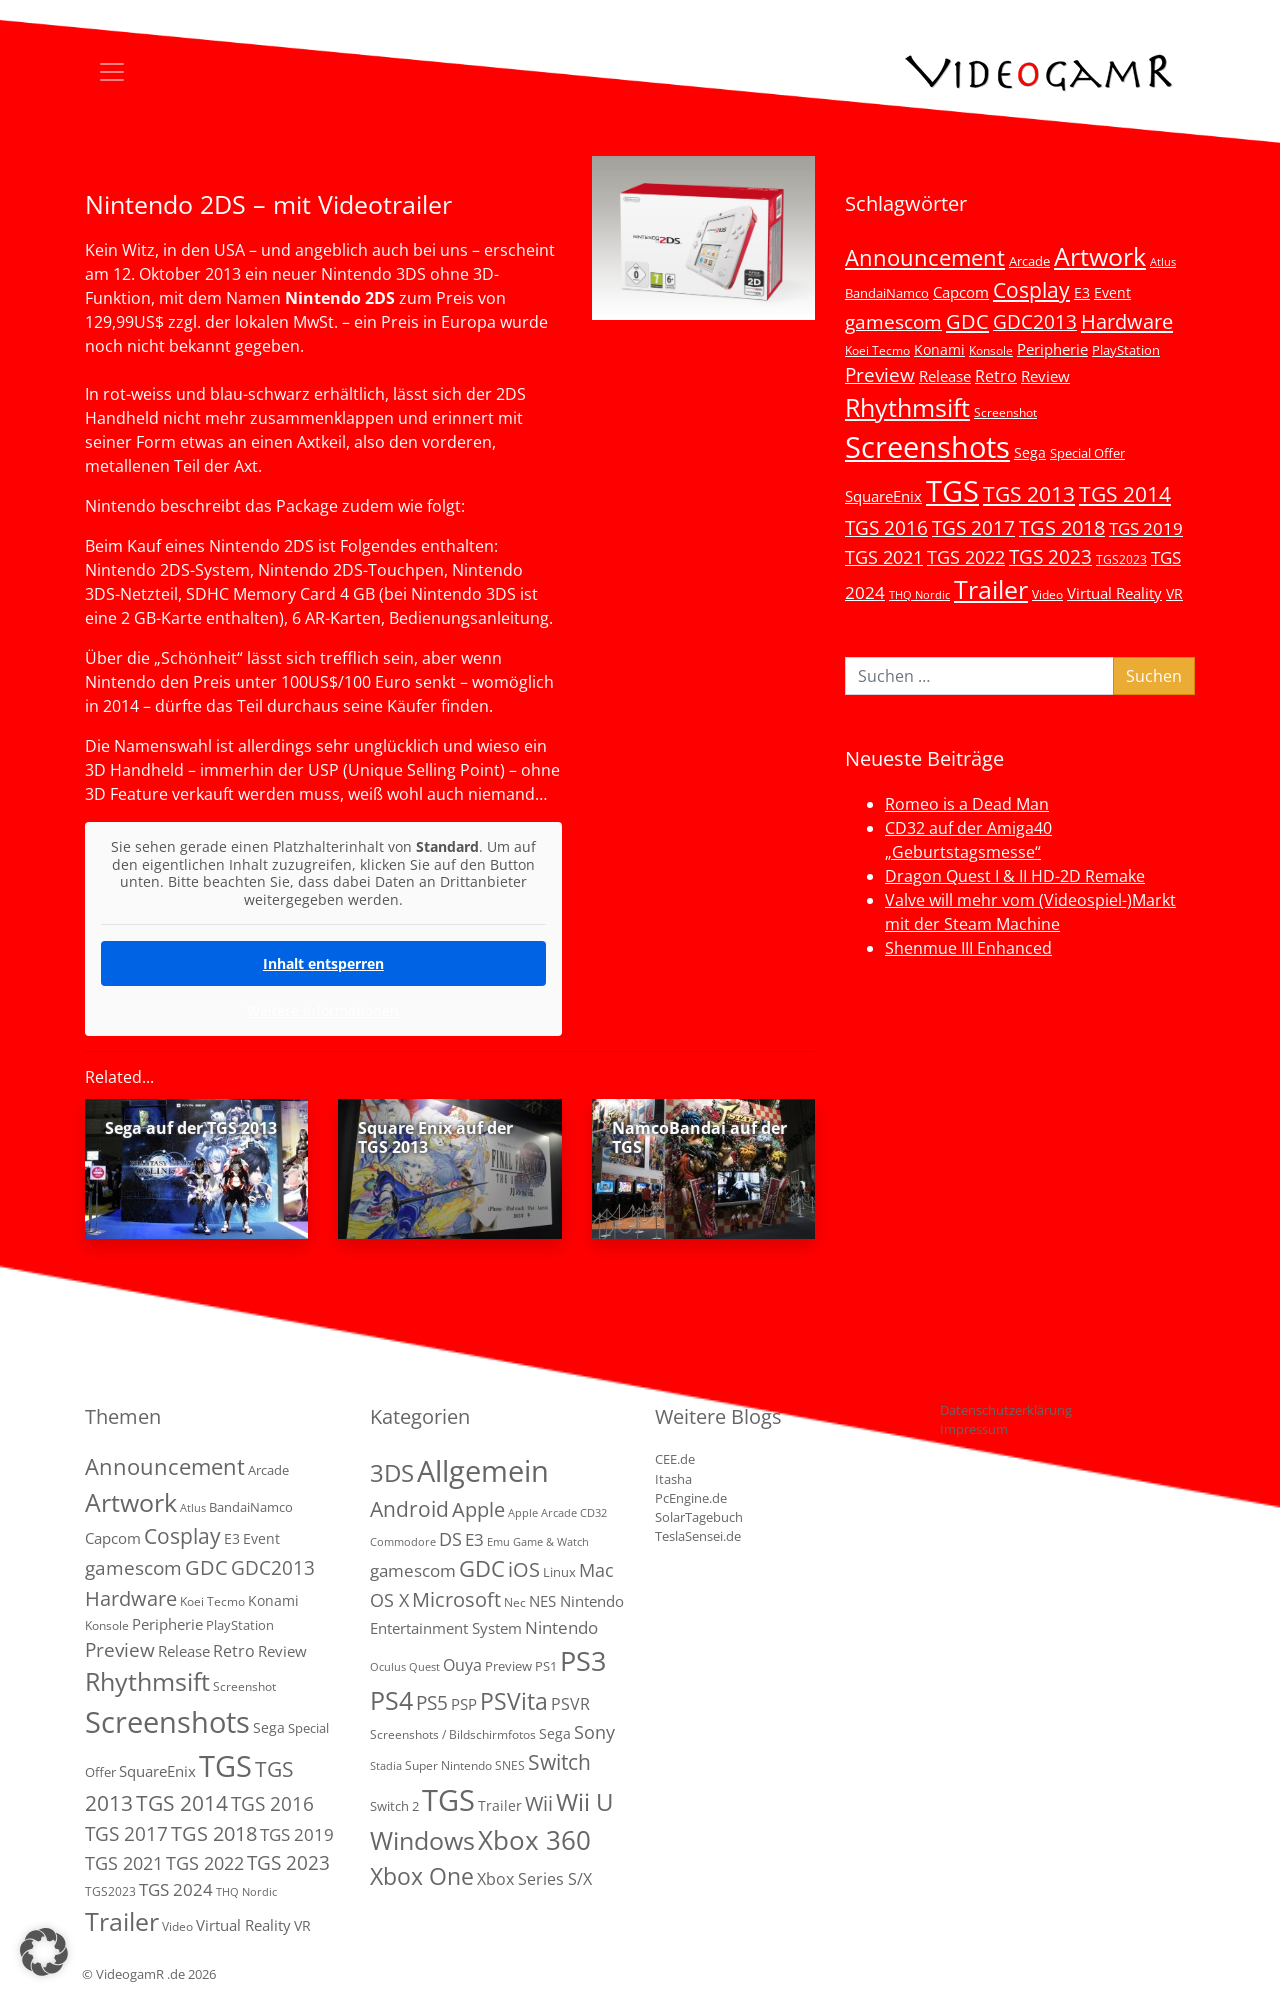  What do you see at coordinates (1163, 262) in the screenshot?
I see `Atlus [Atlus (2 Einträge)]` at bounding box center [1163, 262].